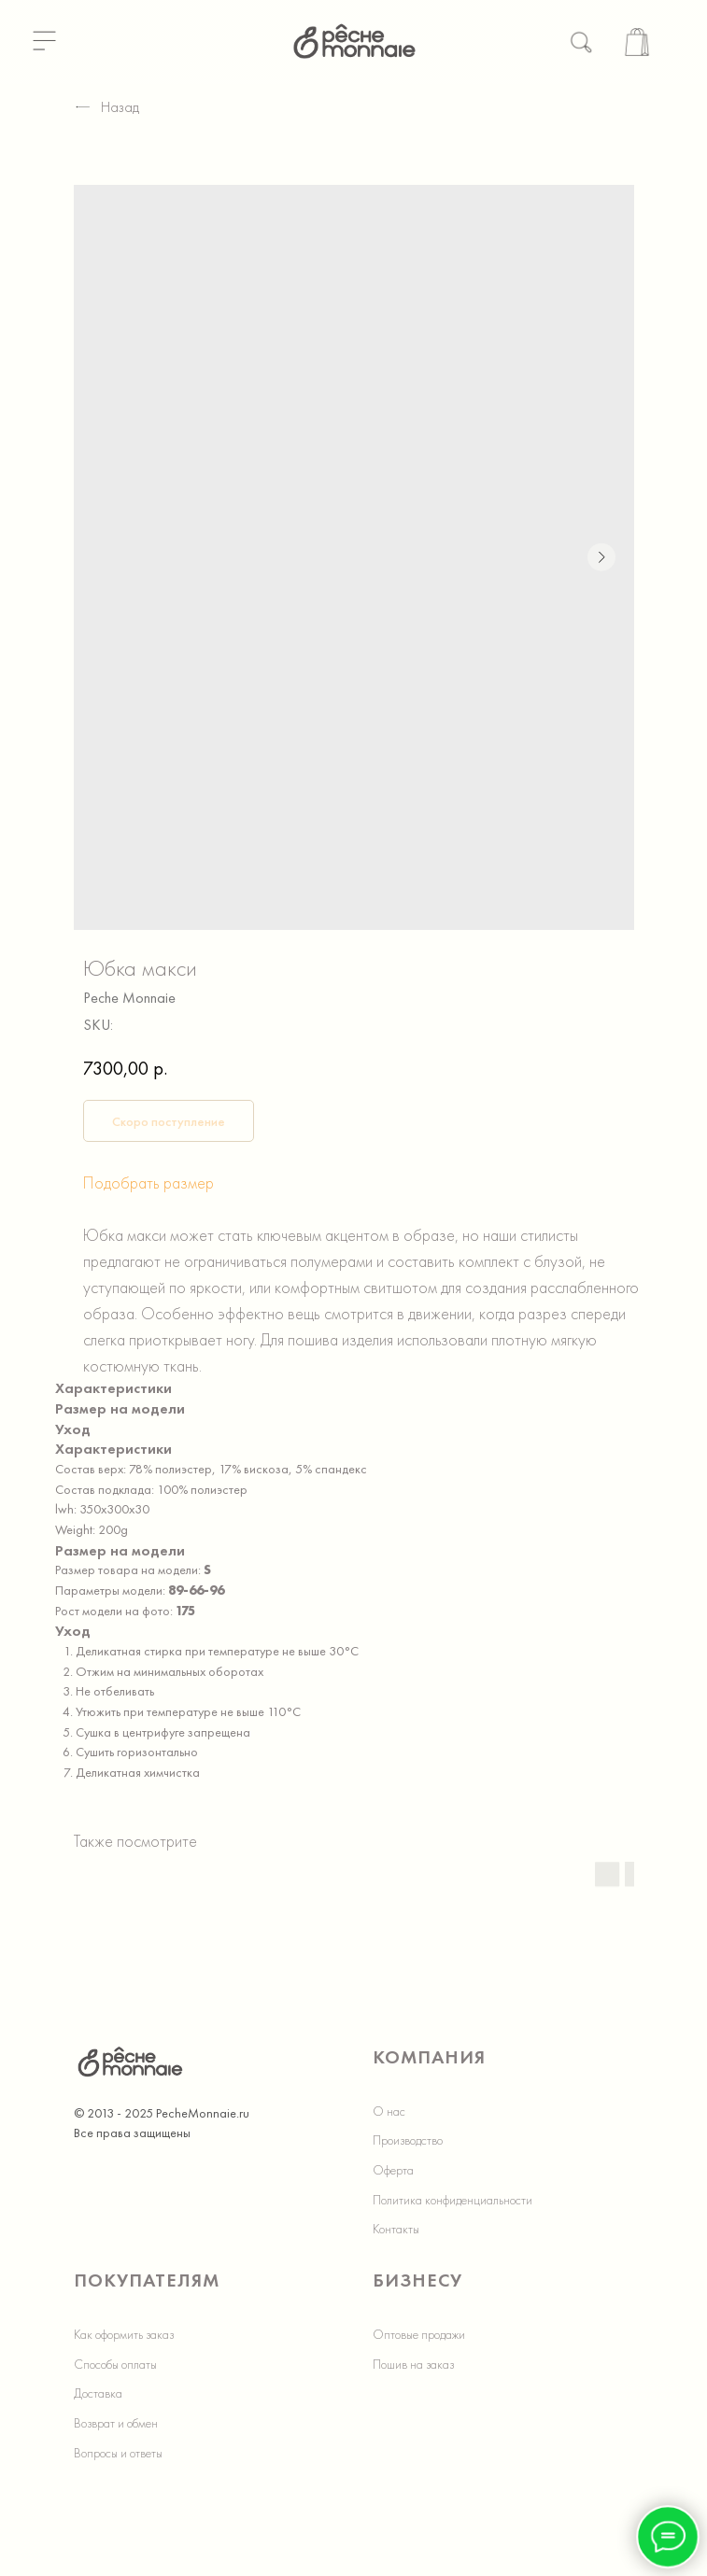  I want to click on Способы оплаты, so click(115, 2364).